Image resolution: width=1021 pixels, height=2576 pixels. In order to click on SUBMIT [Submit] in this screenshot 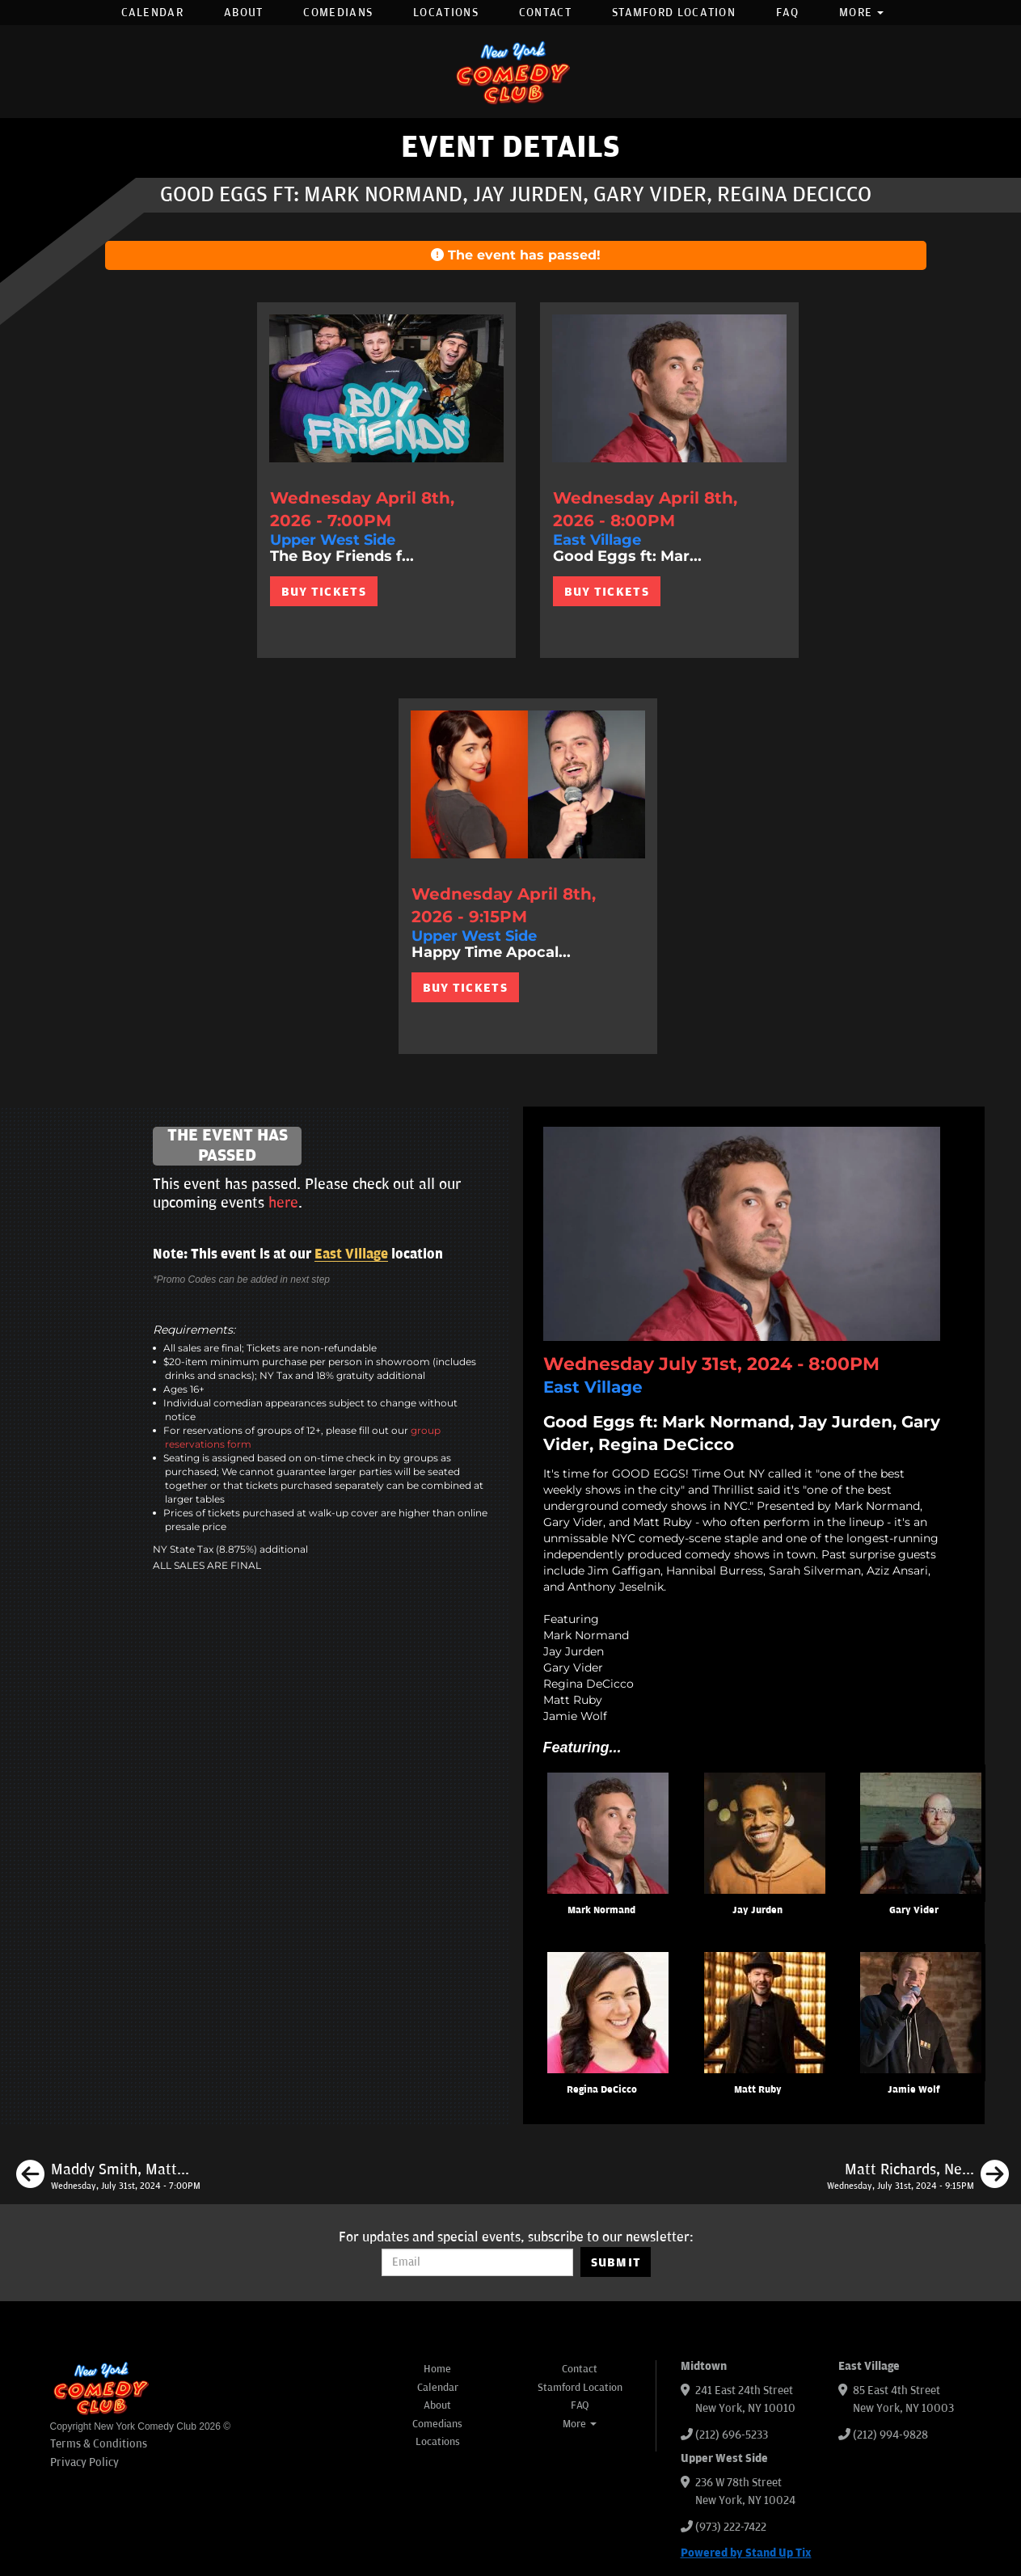, I will do `click(616, 2262)`.